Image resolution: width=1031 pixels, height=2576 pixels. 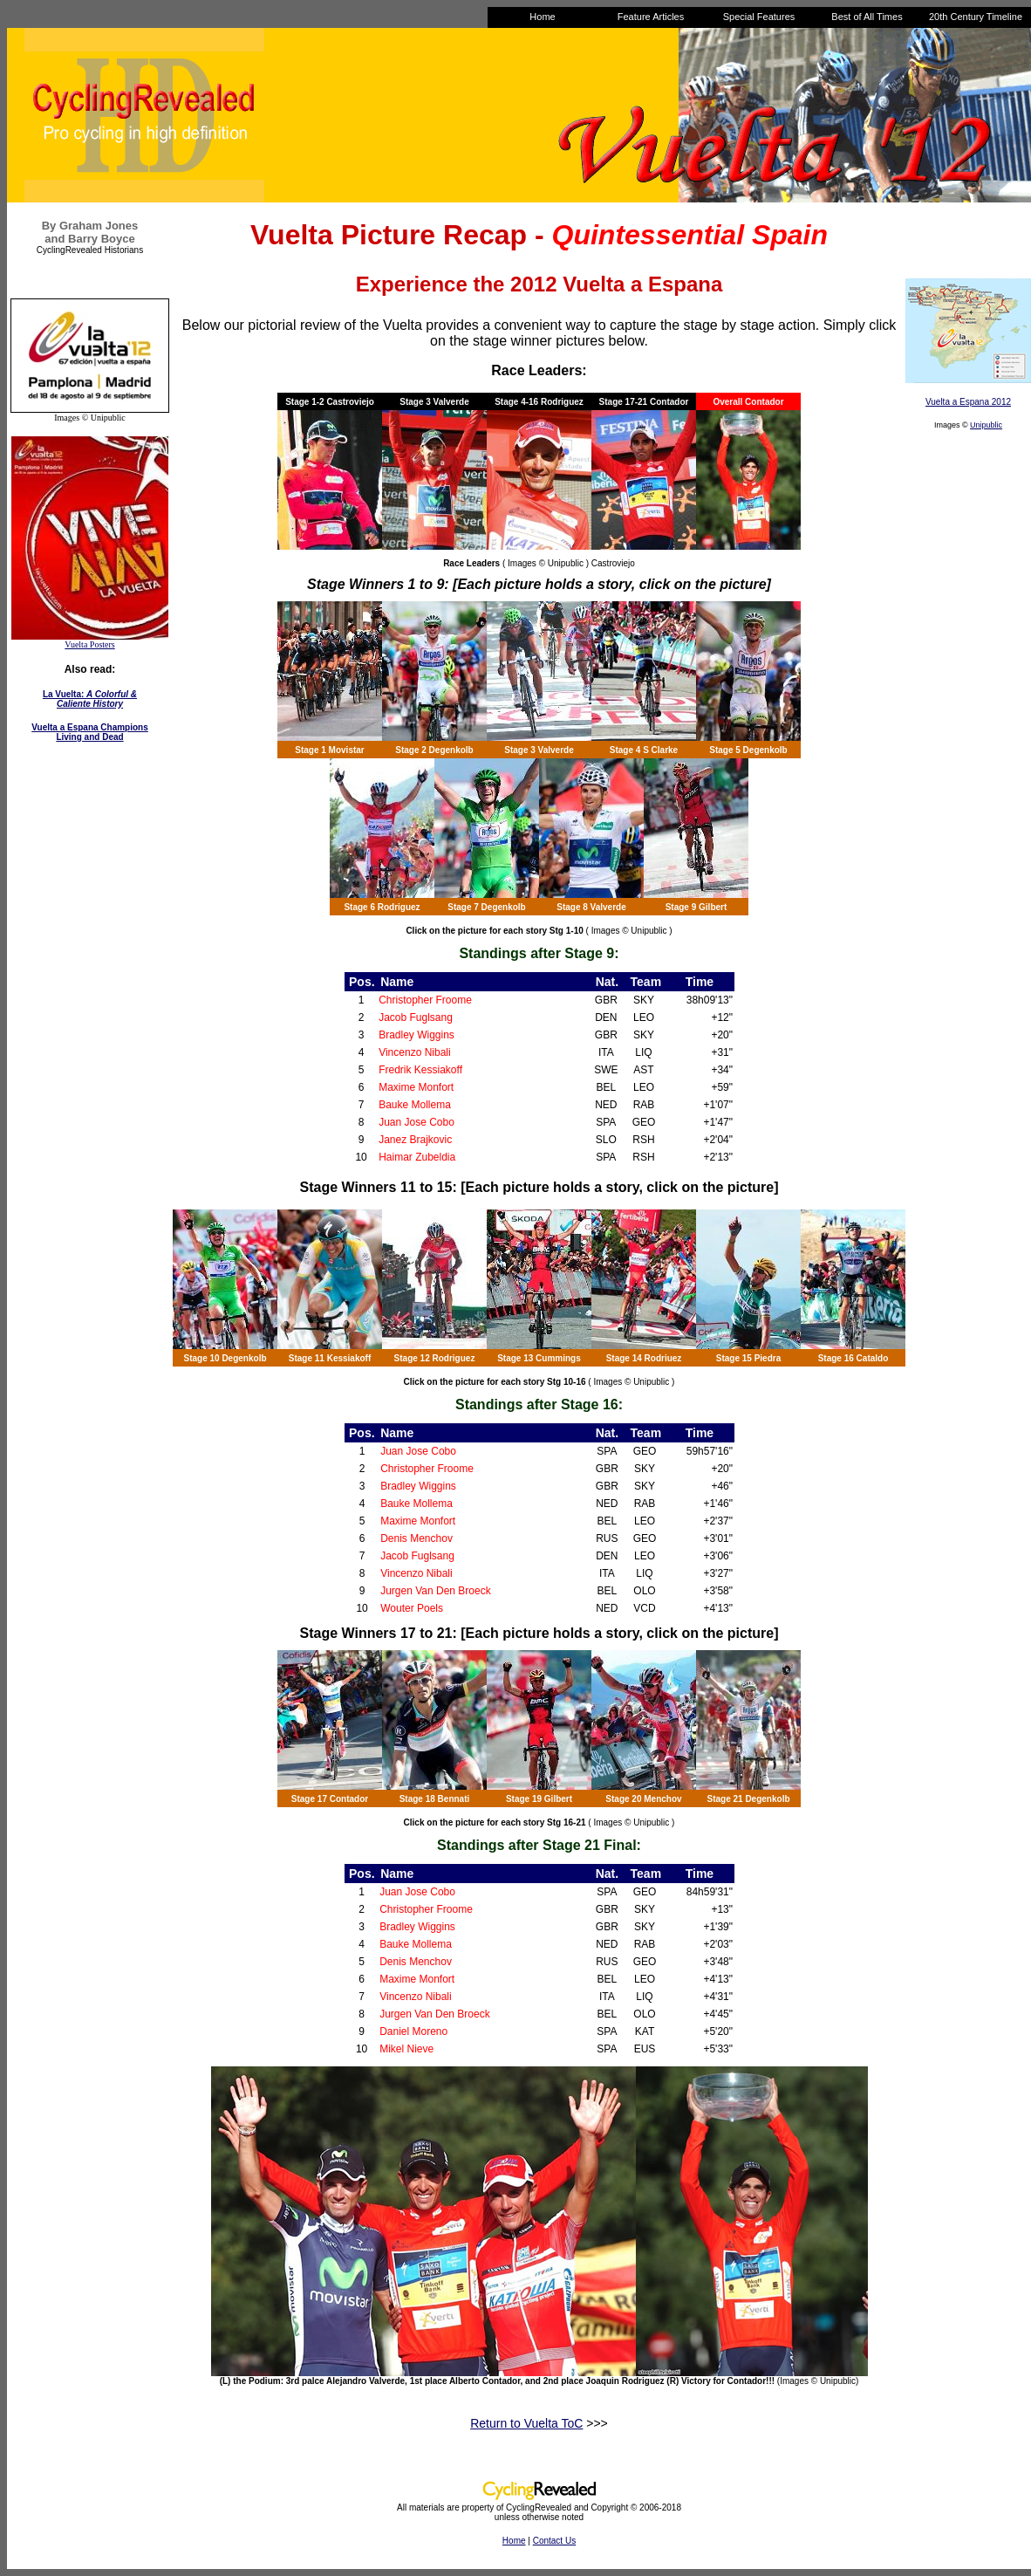 I want to click on Vuelta a Espana 2012, so click(x=968, y=402).